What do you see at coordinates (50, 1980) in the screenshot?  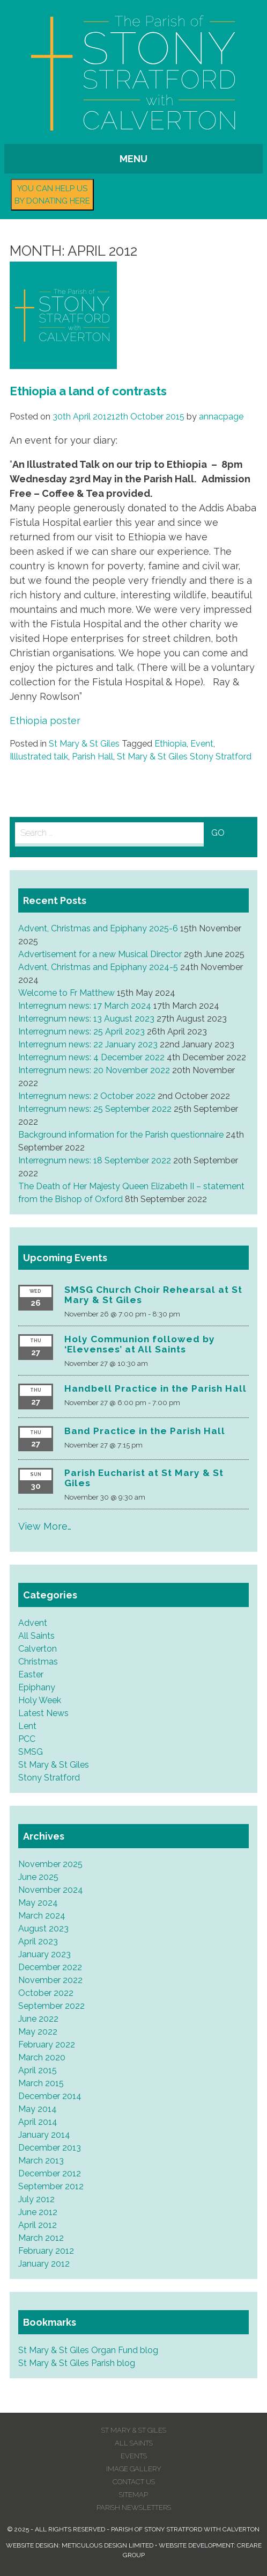 I see `November 2022` at bounding box center [50, 1980].